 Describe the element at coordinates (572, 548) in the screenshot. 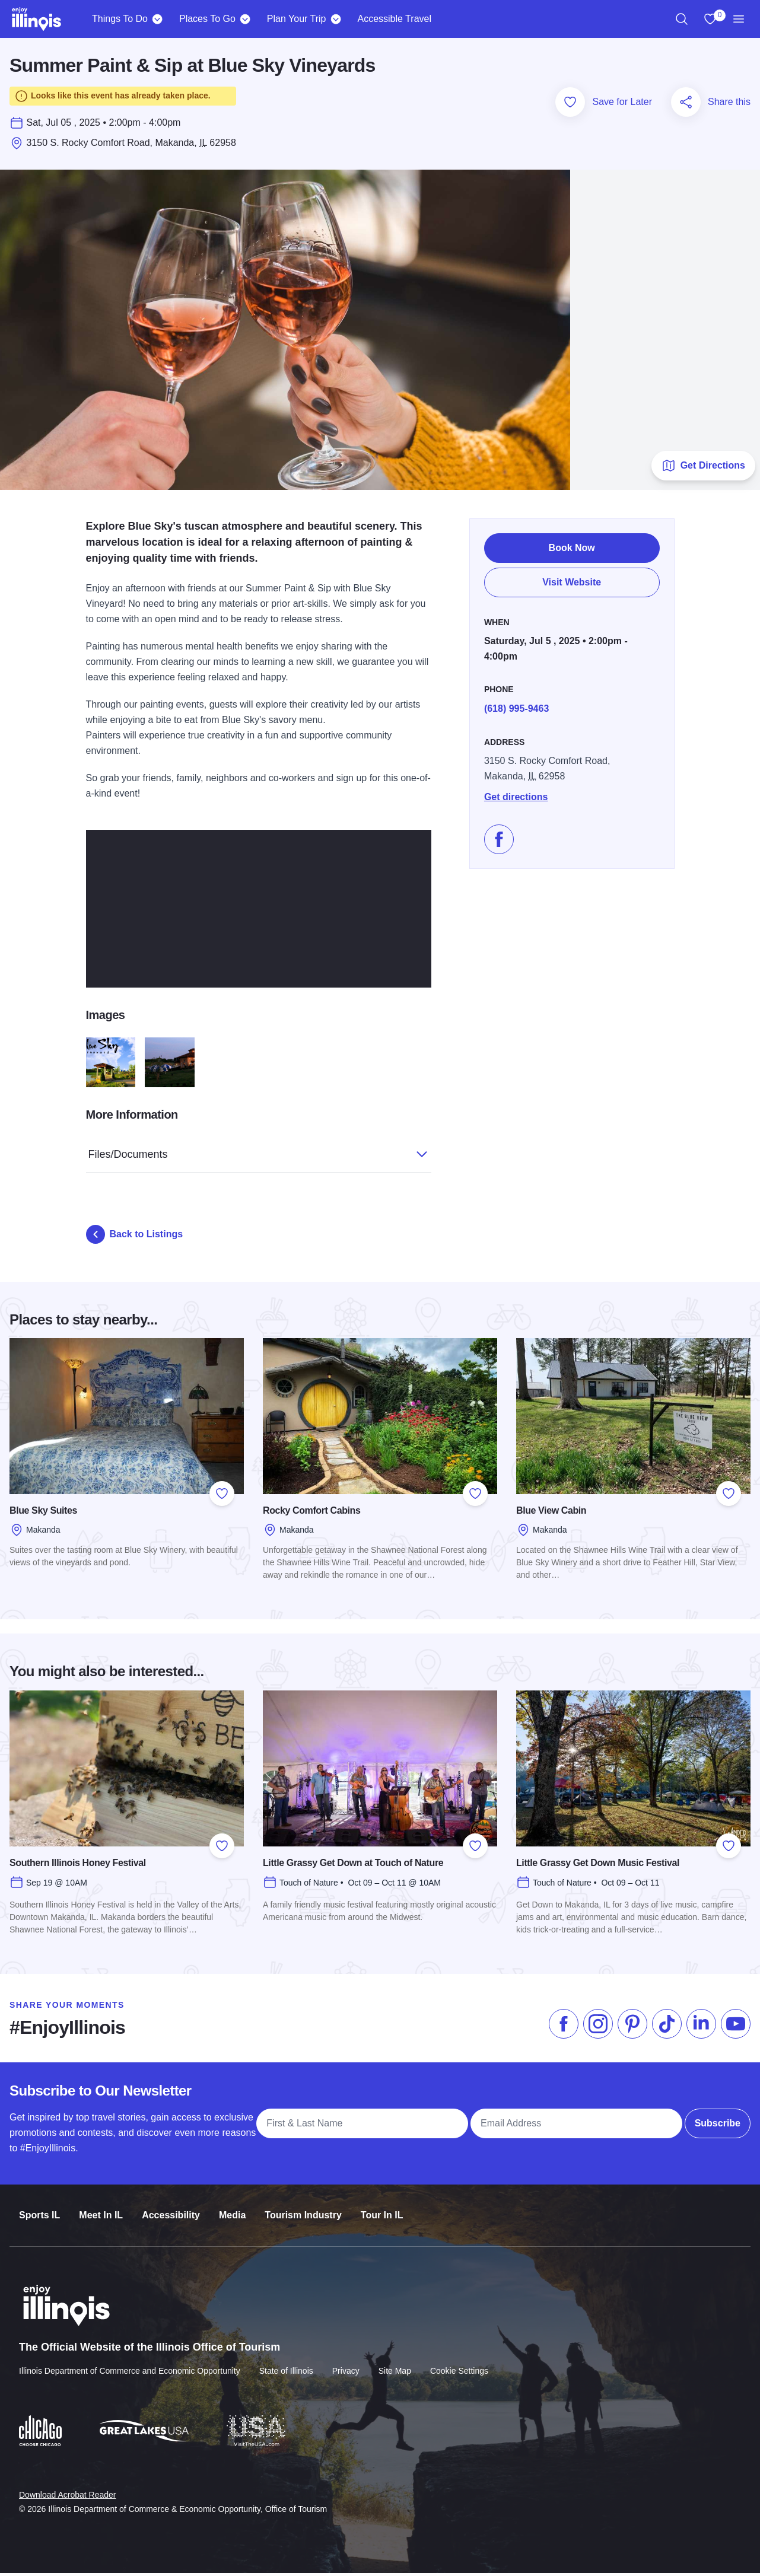

I see `Book Now` at that location.